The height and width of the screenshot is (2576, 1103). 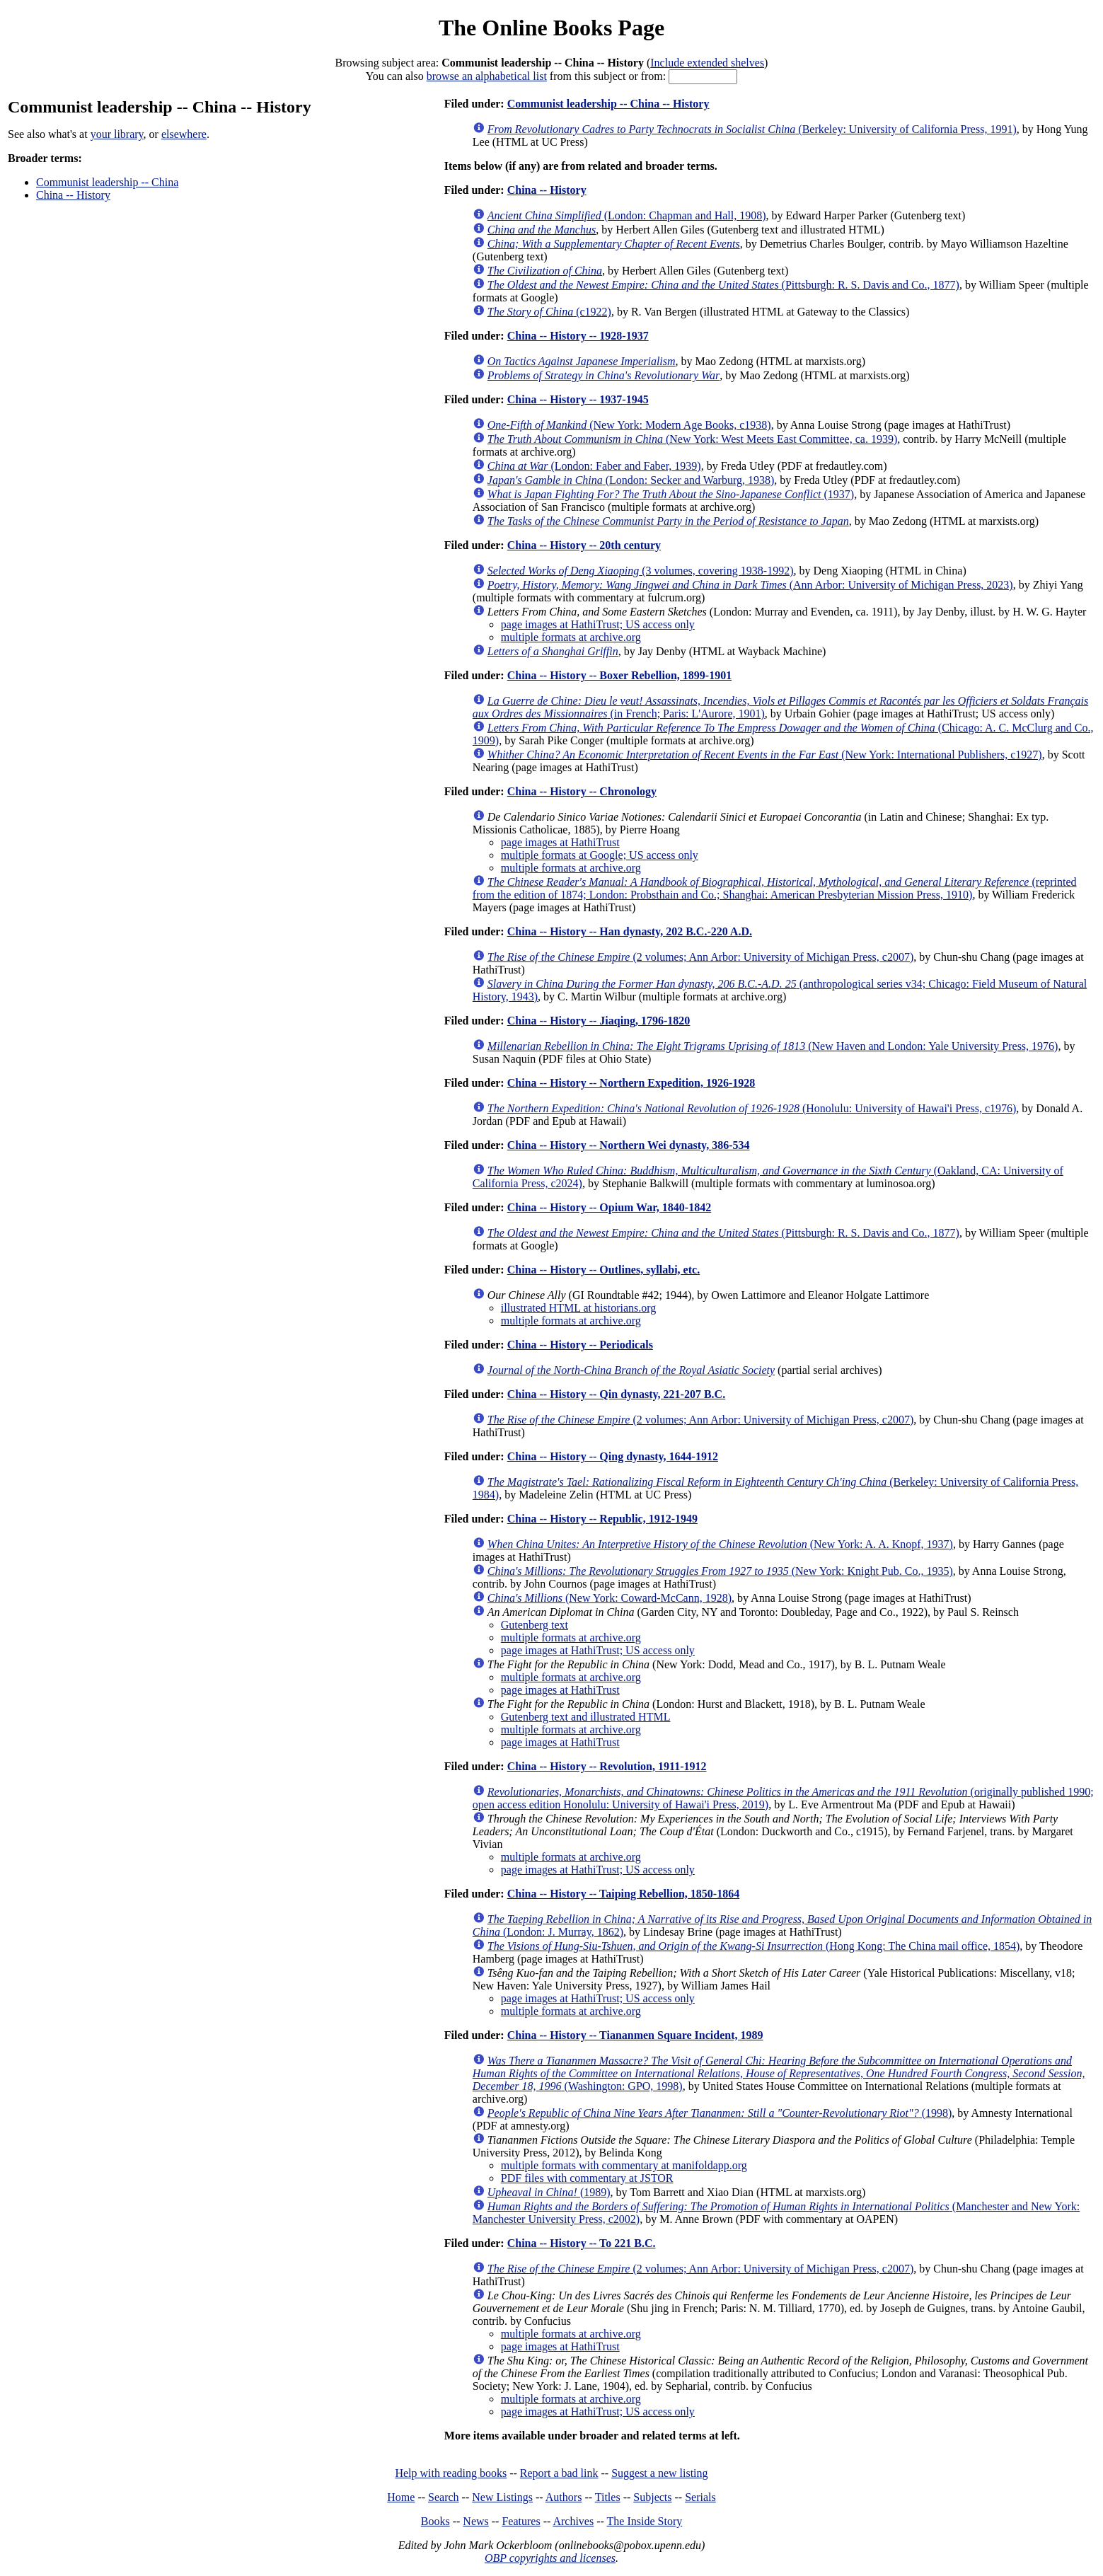 I want to click on Search, so click(x=443, y=2497).